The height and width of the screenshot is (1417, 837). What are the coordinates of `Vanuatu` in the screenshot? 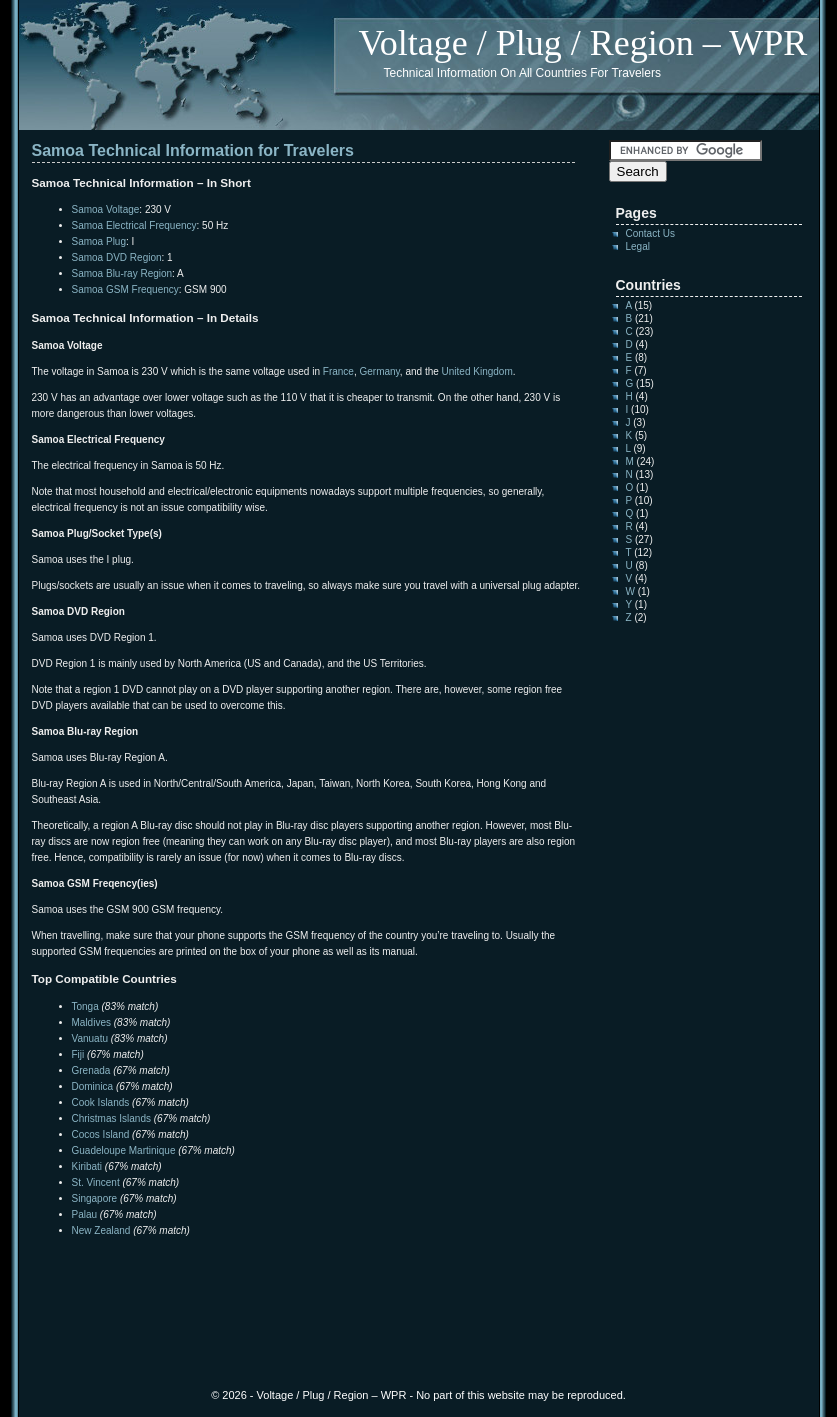 It's located at (90, 1038).